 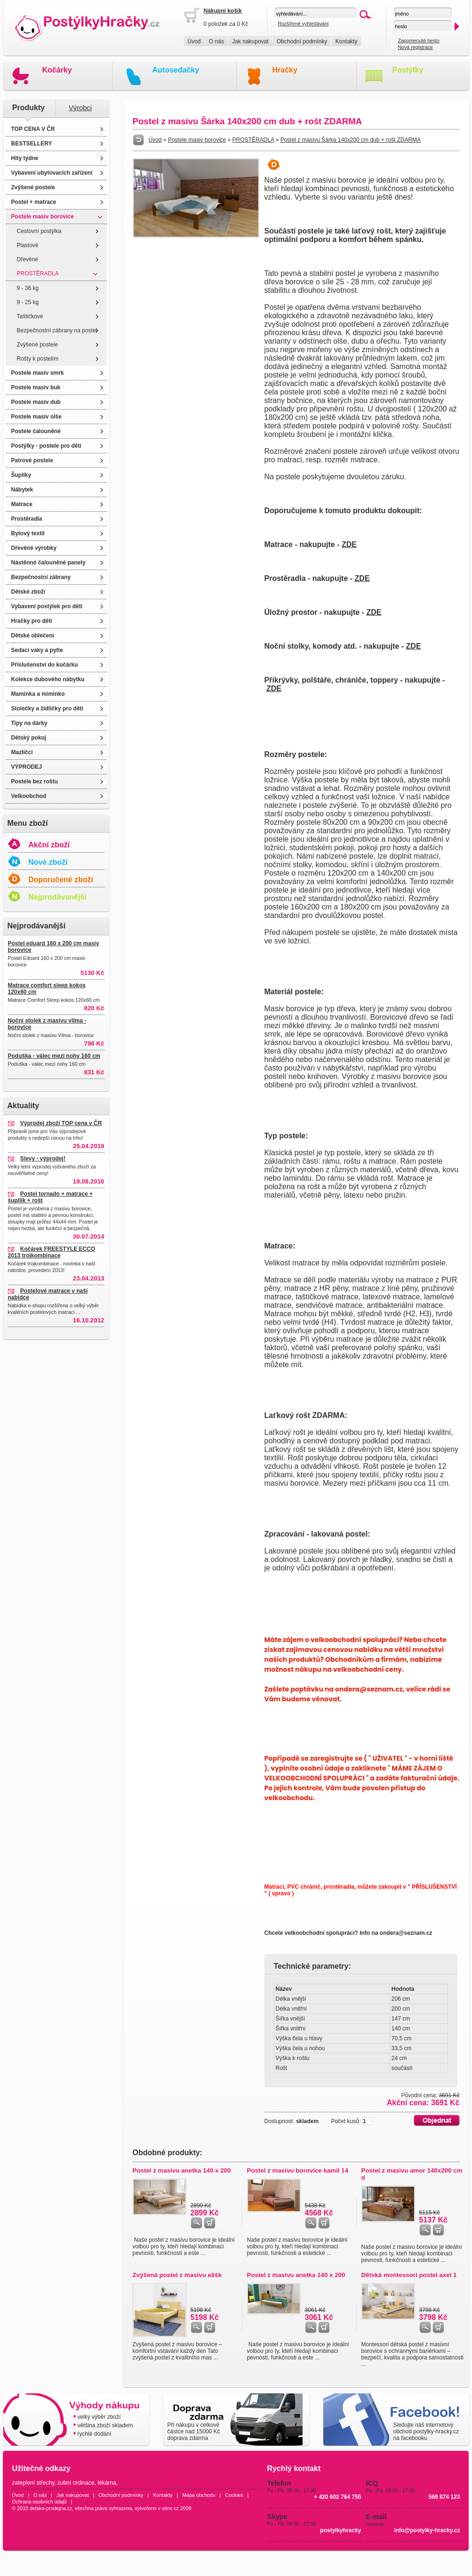 I want to click on Doporučené zboží, so click(x=60, y=880).